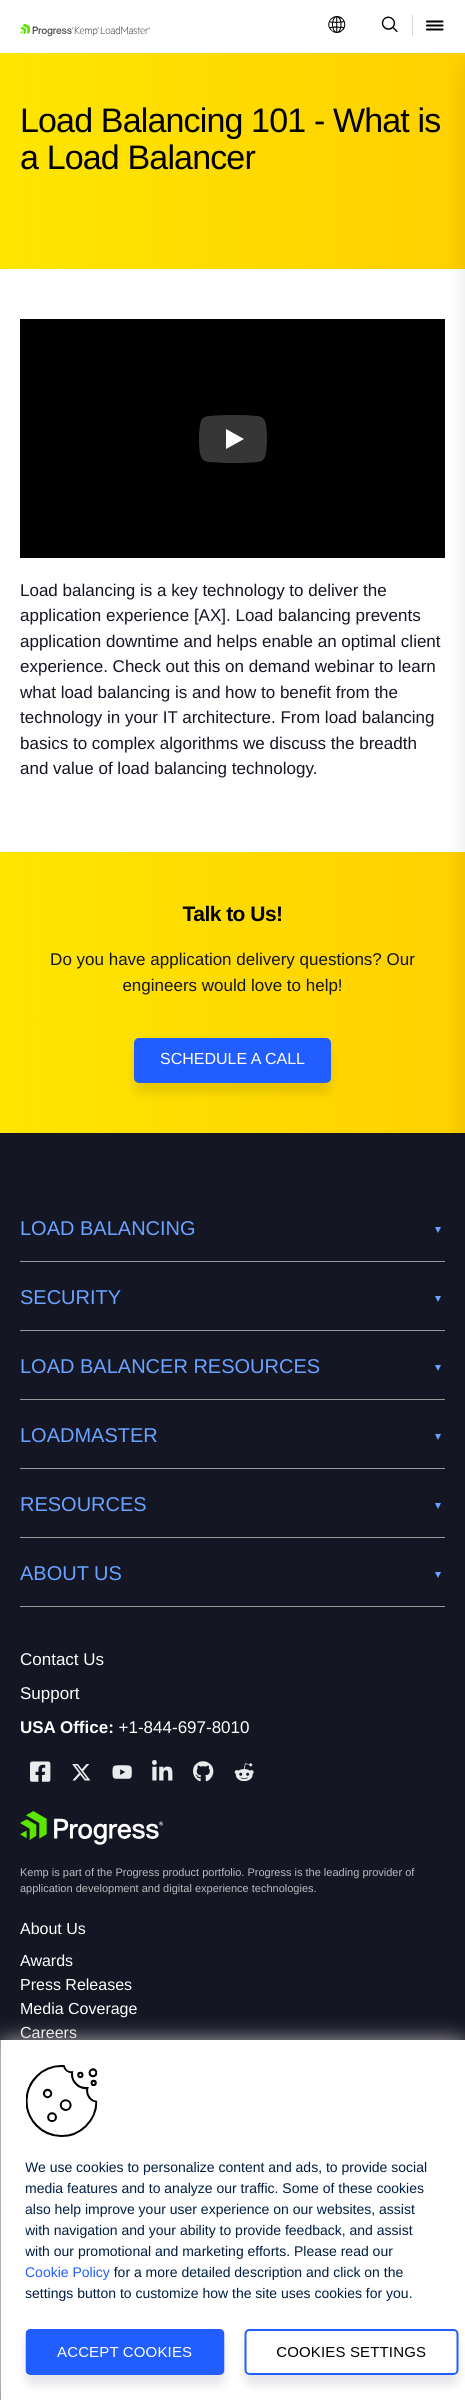  Describe the element at coordinates (67, 2272) in the screenshot. I see `Cookie Policy` at that location.